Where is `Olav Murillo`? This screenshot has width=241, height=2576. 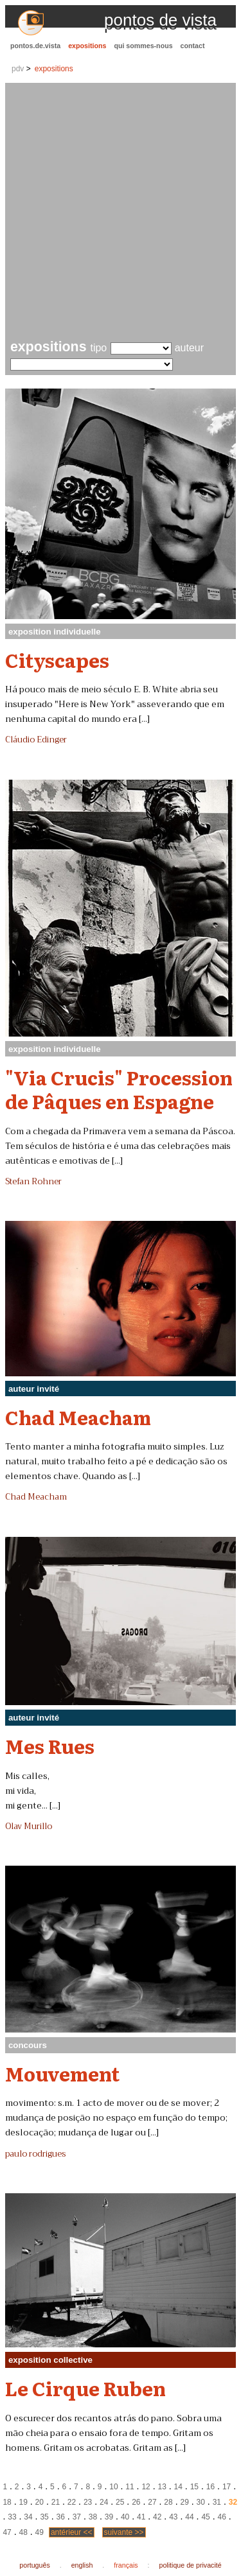 Olav Murillo is located at coordinates (28, 1826).